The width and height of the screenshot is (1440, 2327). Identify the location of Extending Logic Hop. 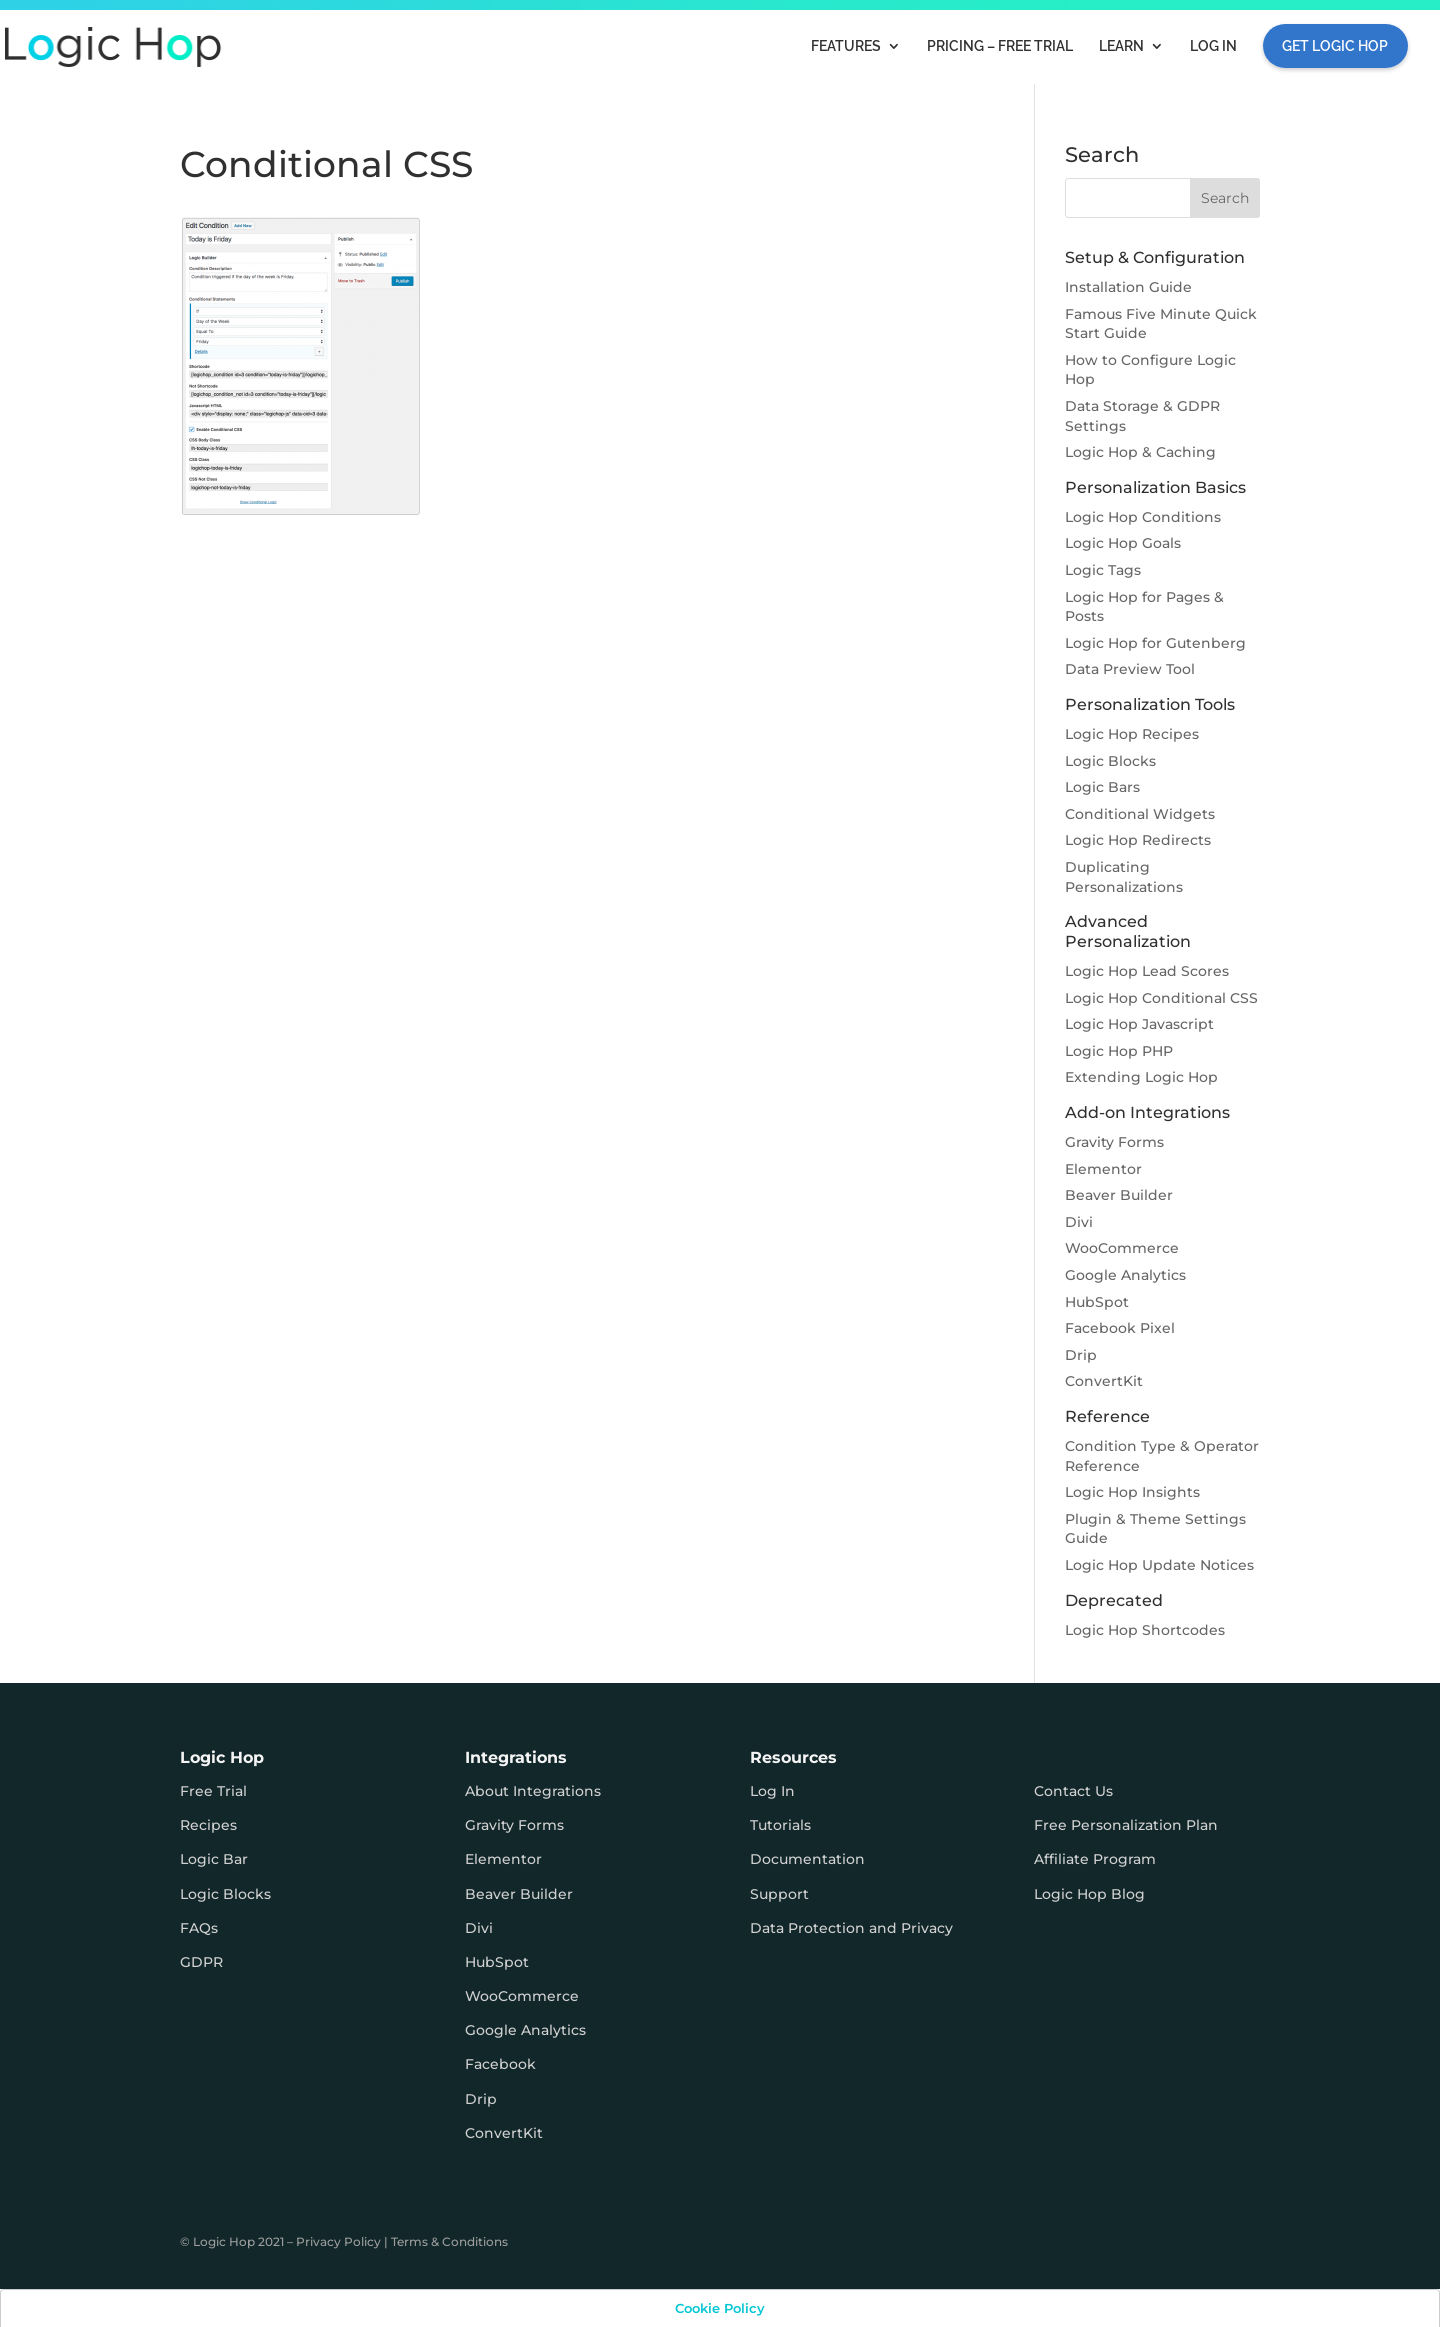
(1141, 1077).